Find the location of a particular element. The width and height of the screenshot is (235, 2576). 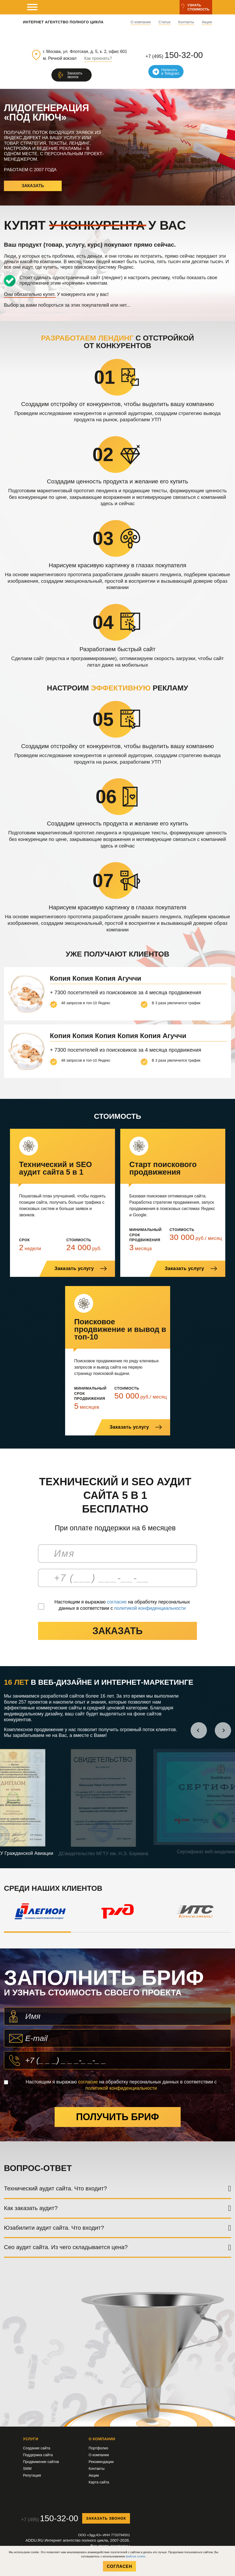

Портфолио is located at coordinates (98, 2448).